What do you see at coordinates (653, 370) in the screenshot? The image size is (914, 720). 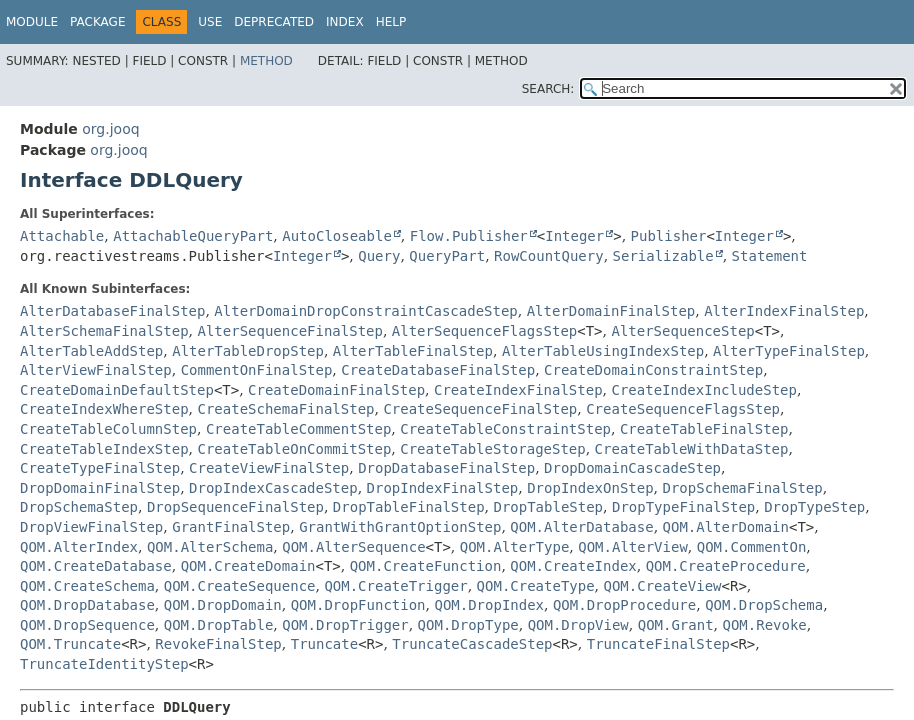 I see `CreateDomainConstraintStep` at bounding box center [653, 370].